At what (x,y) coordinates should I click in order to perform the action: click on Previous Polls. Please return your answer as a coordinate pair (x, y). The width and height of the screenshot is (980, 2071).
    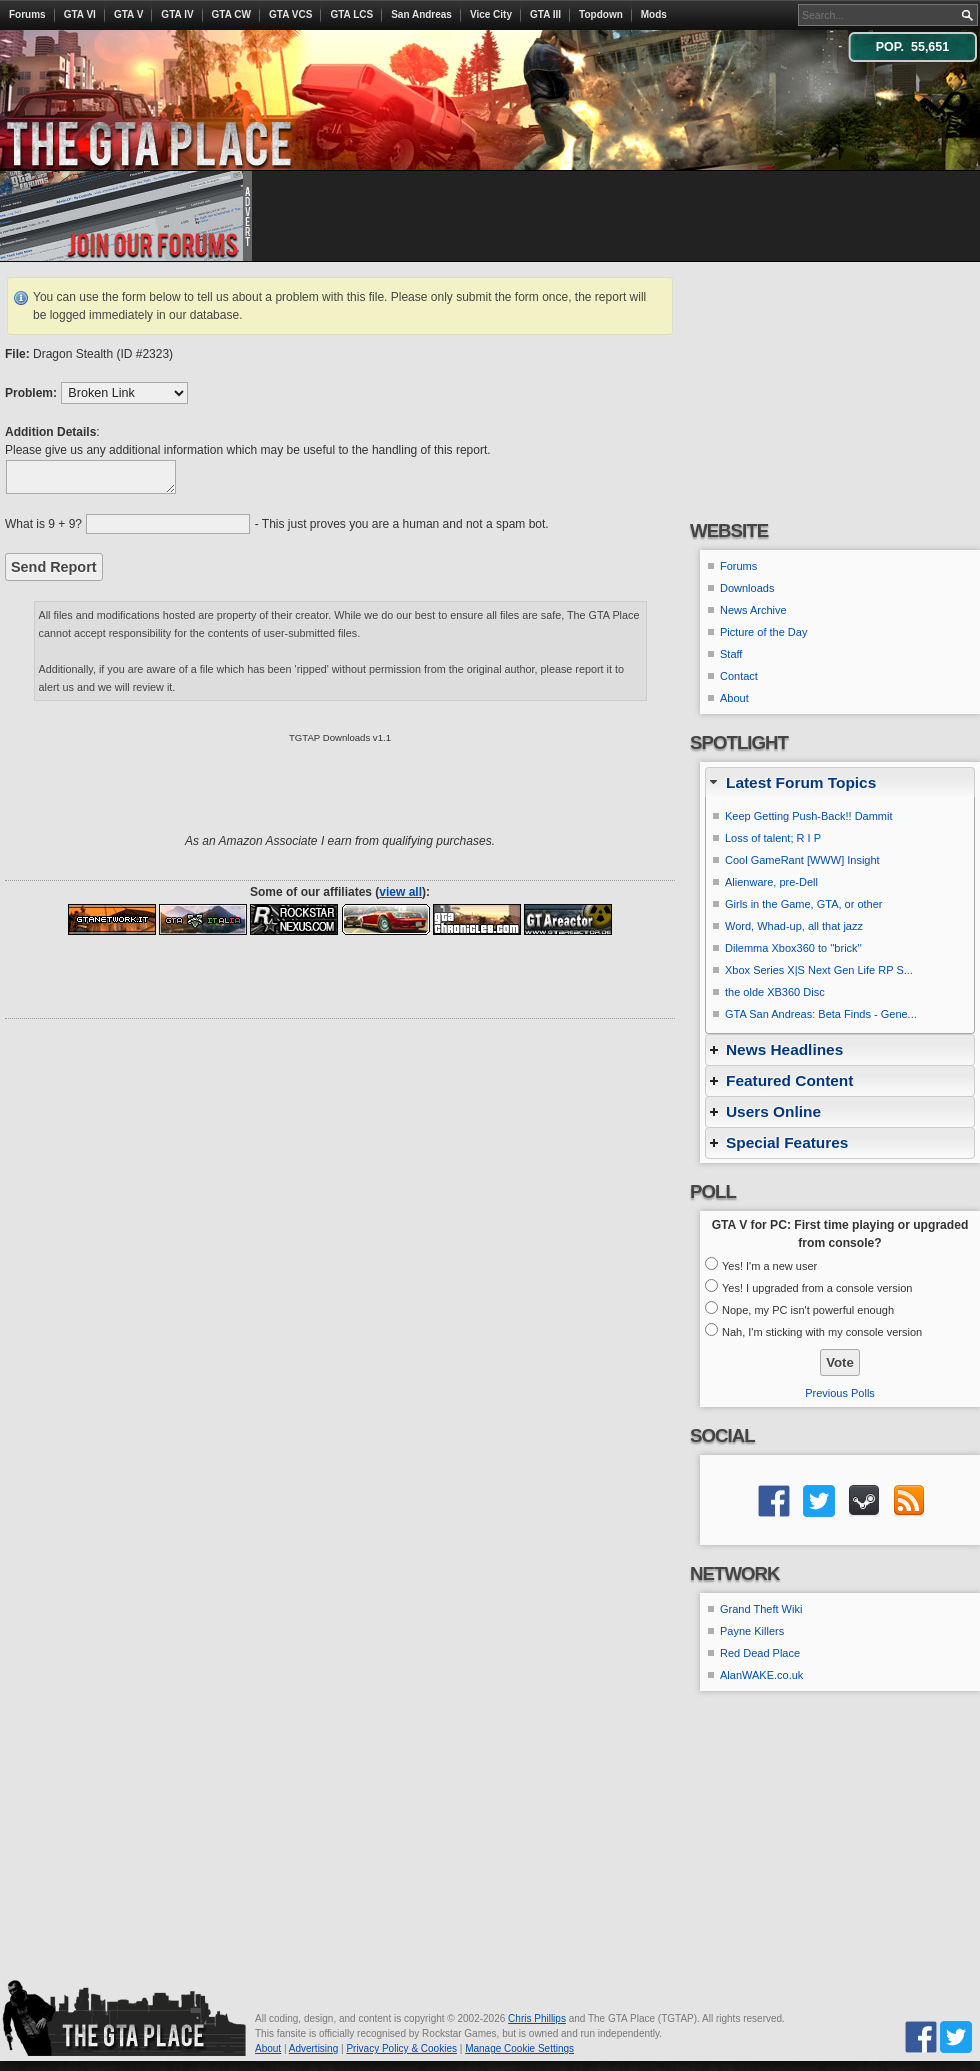
    Looking at the image, I should click on (840, 1393).